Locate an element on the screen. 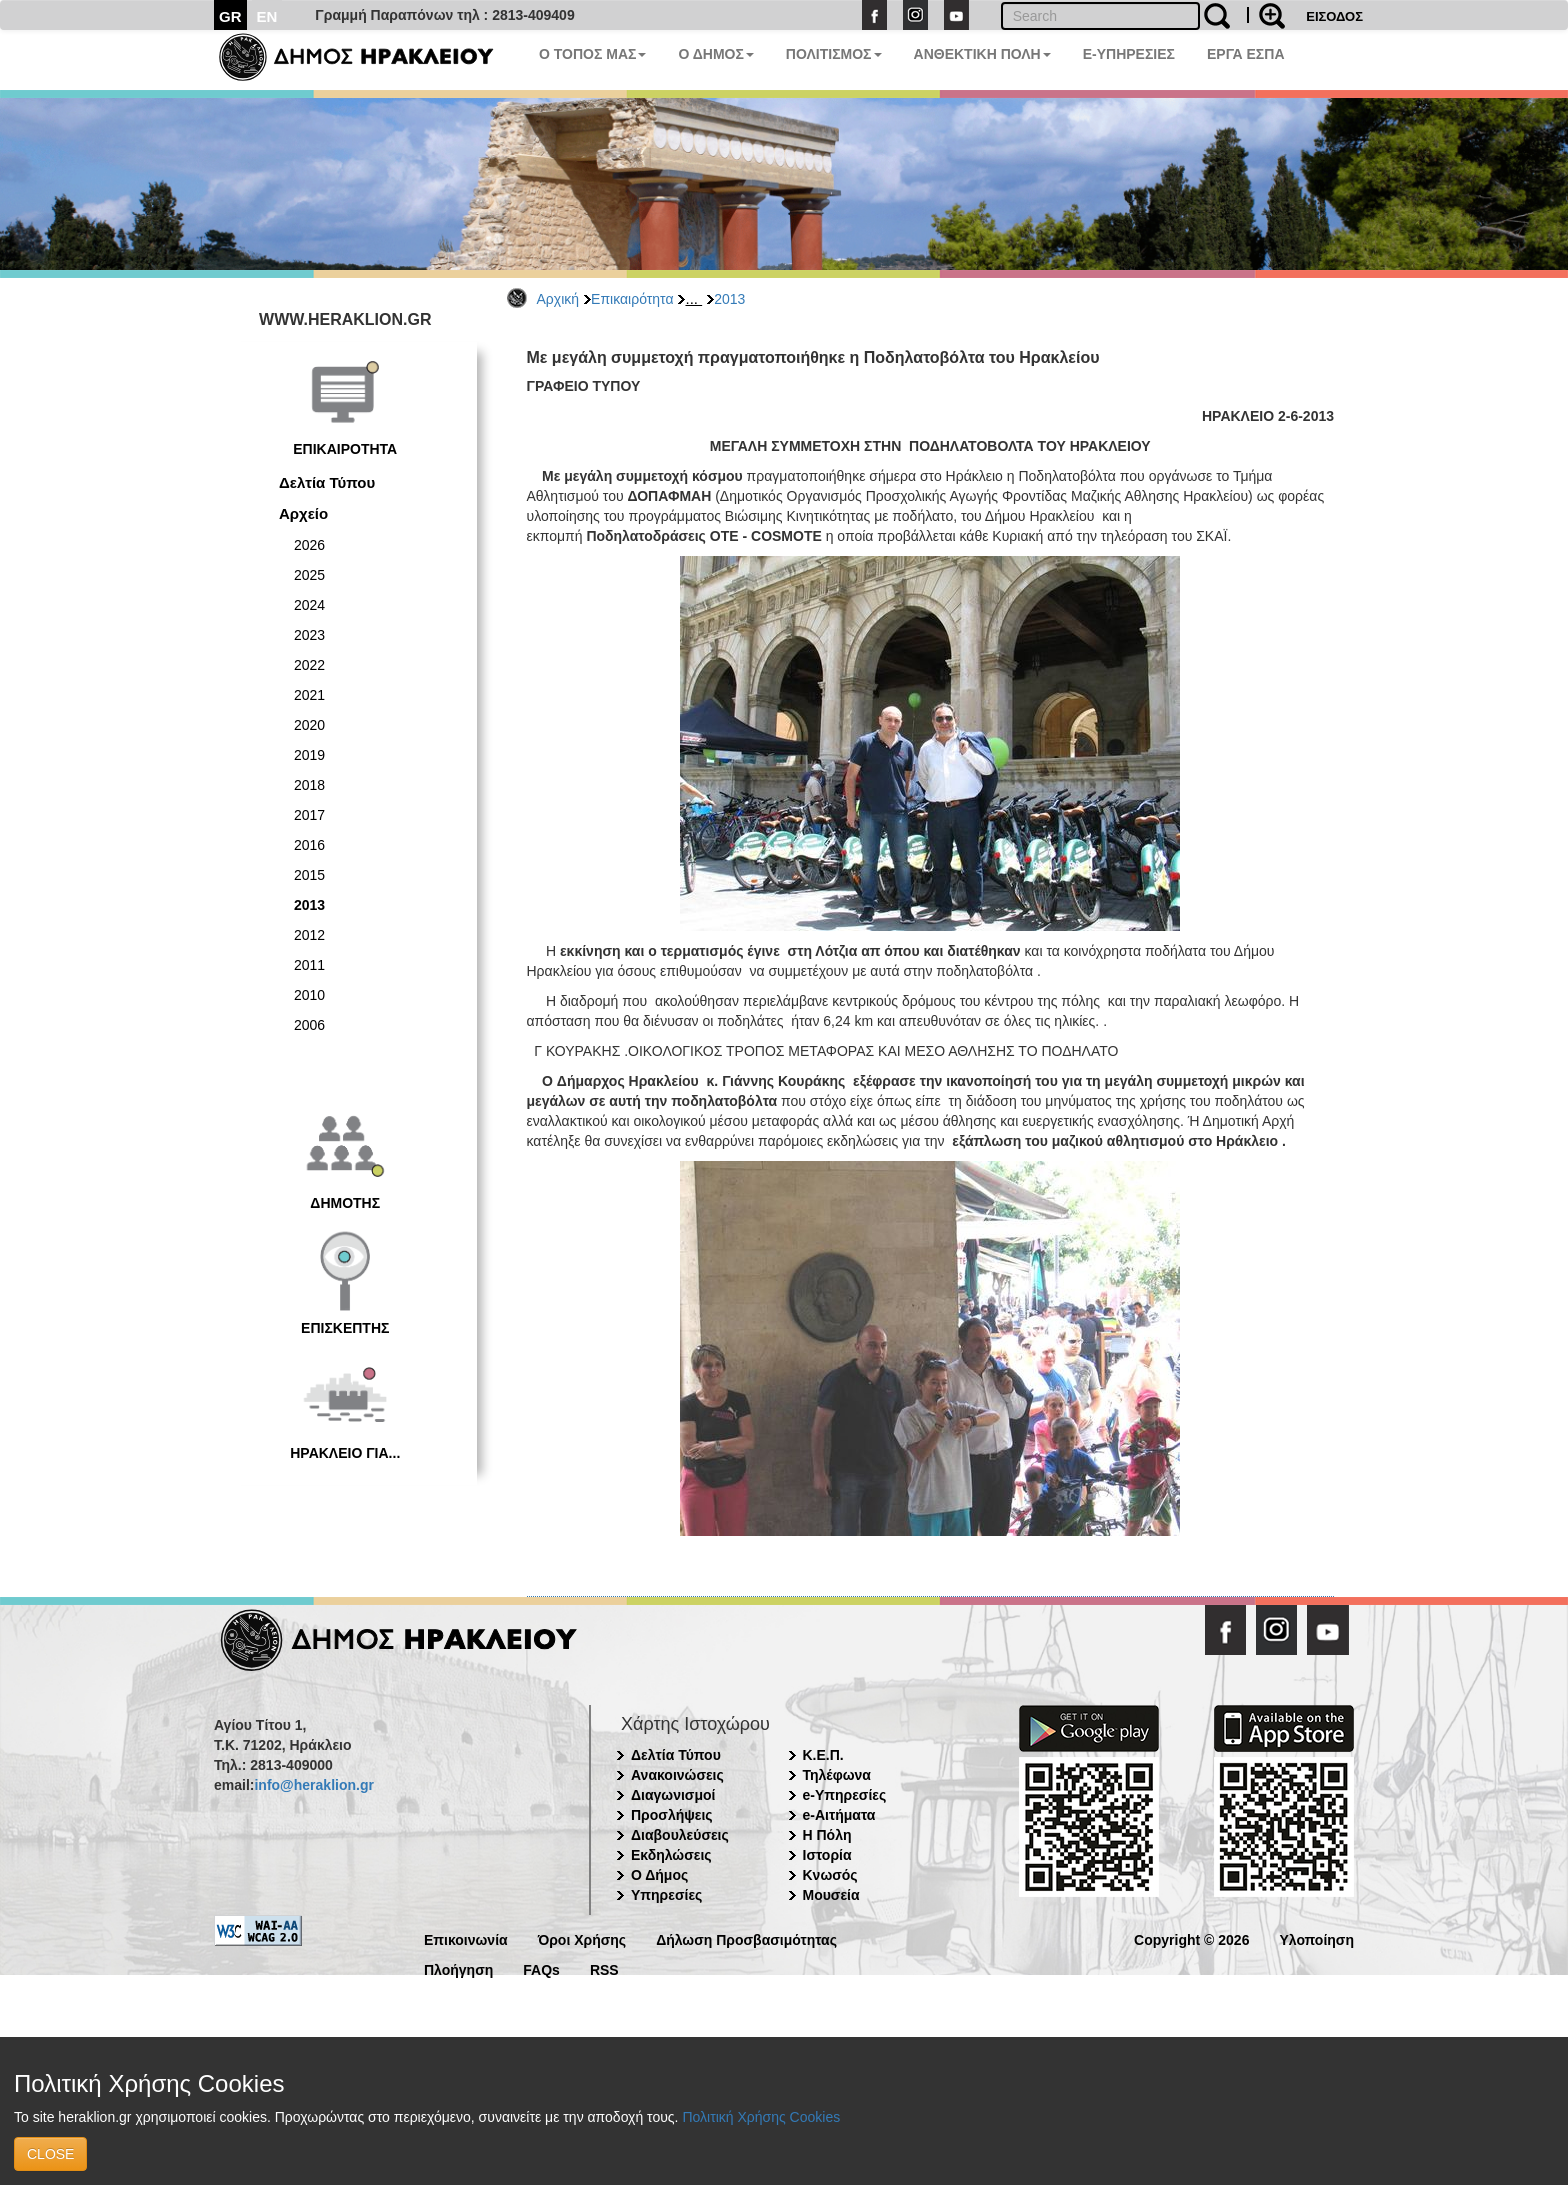  Δελτία Τύπου is located at coordinates (327, 482).